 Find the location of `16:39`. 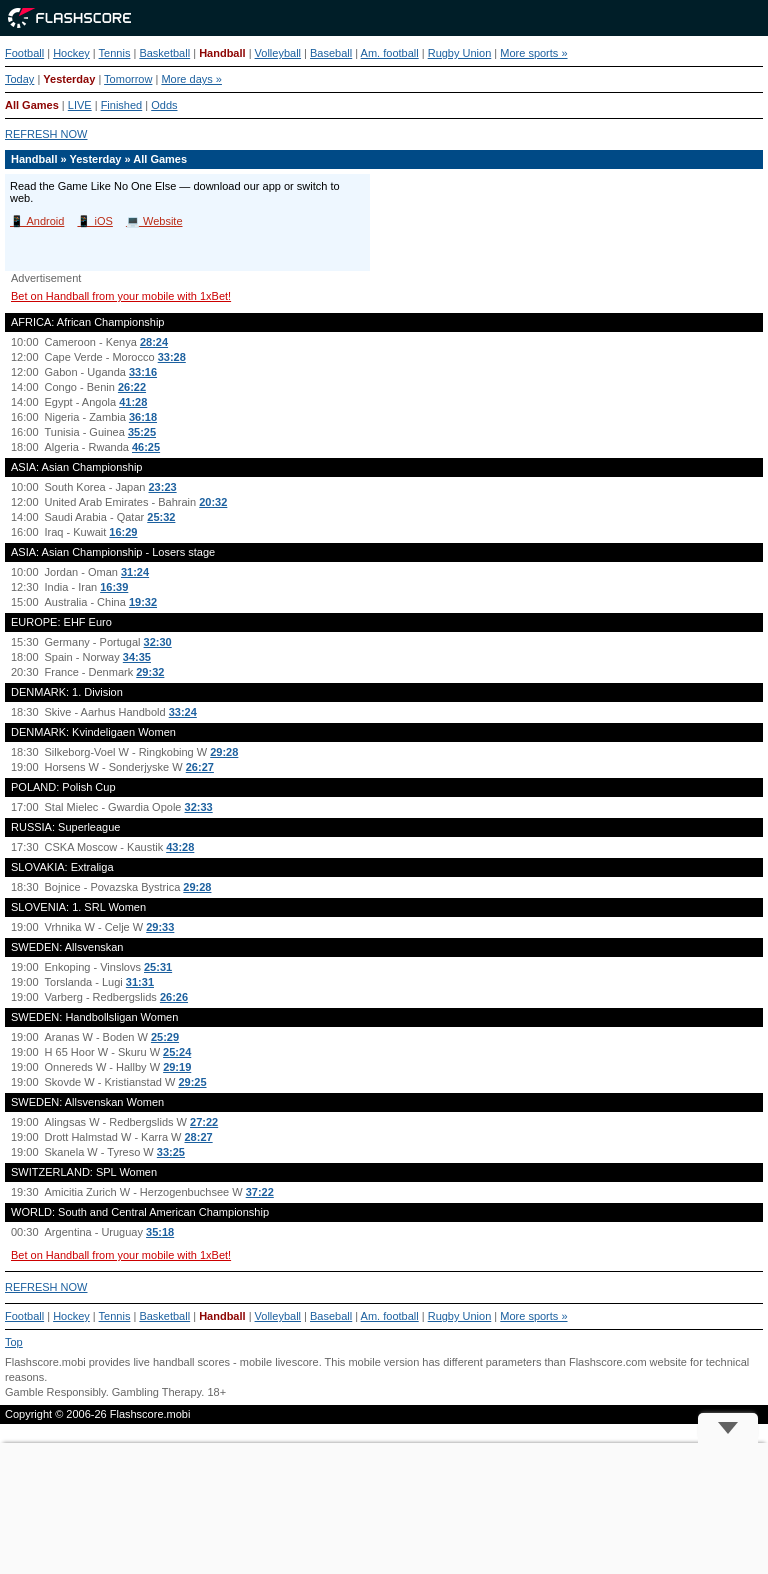

16:39 is located at coordinates (114, 587).